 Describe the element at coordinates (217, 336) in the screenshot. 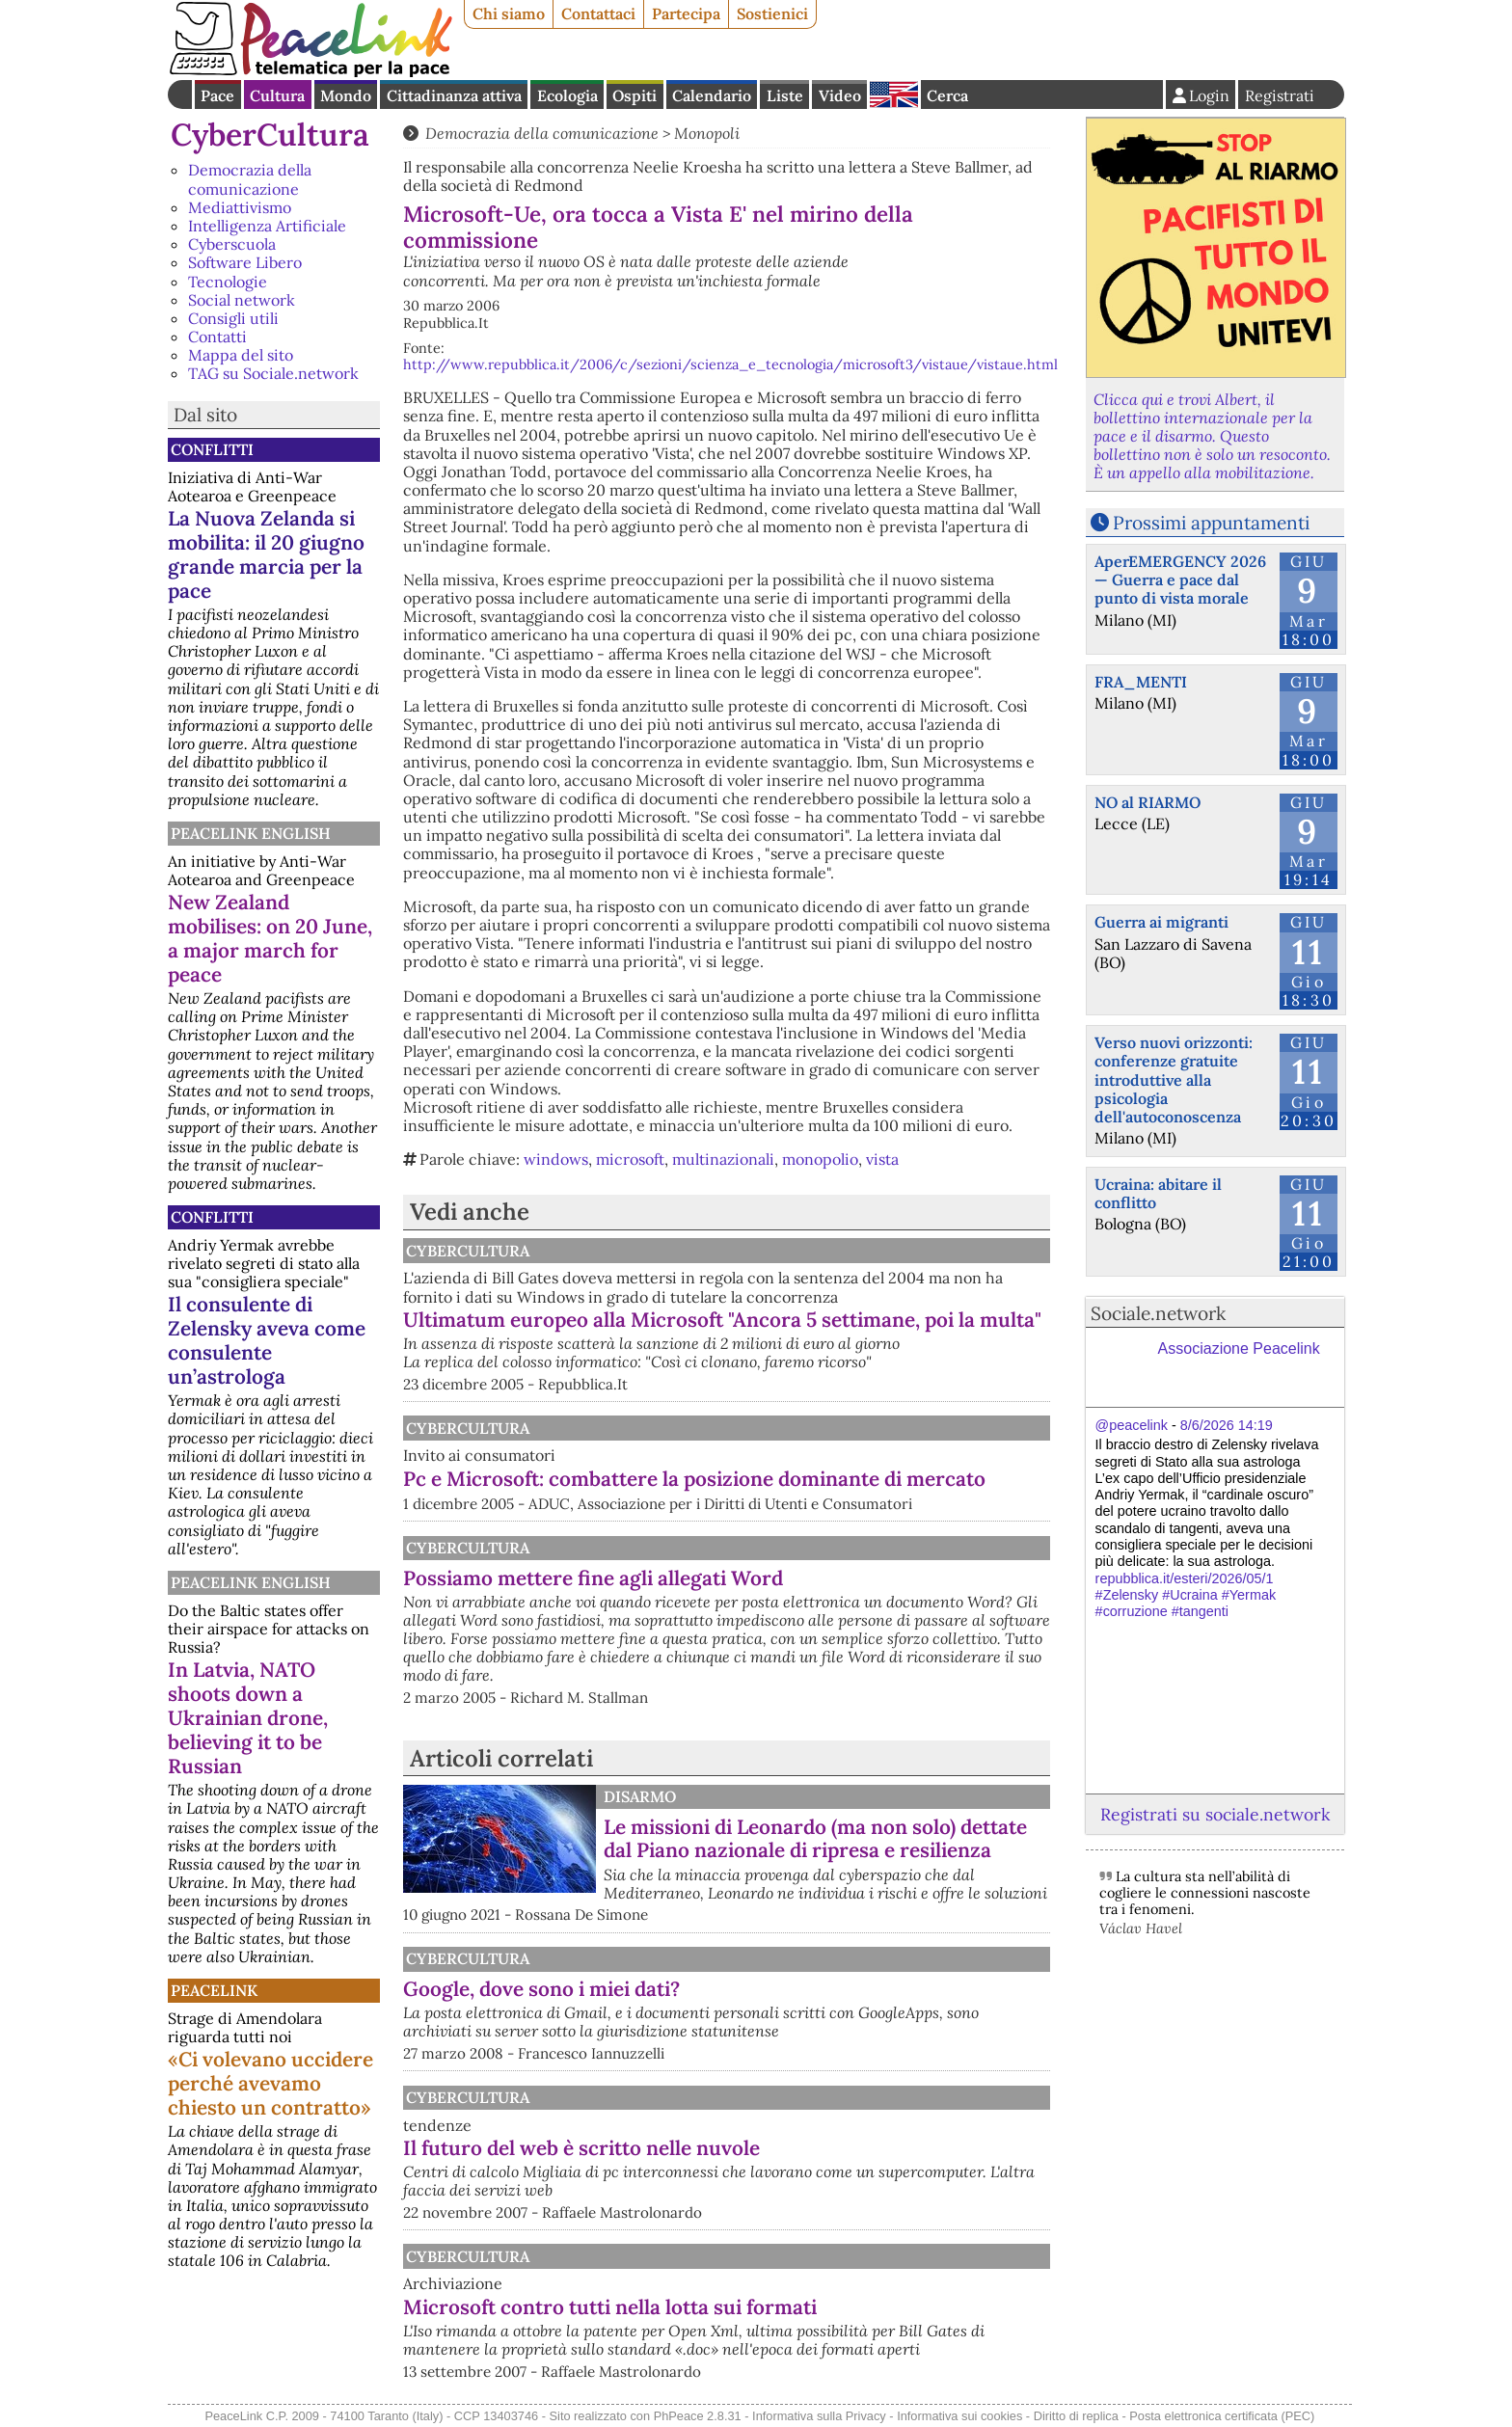

I see `Contatti` at that location.